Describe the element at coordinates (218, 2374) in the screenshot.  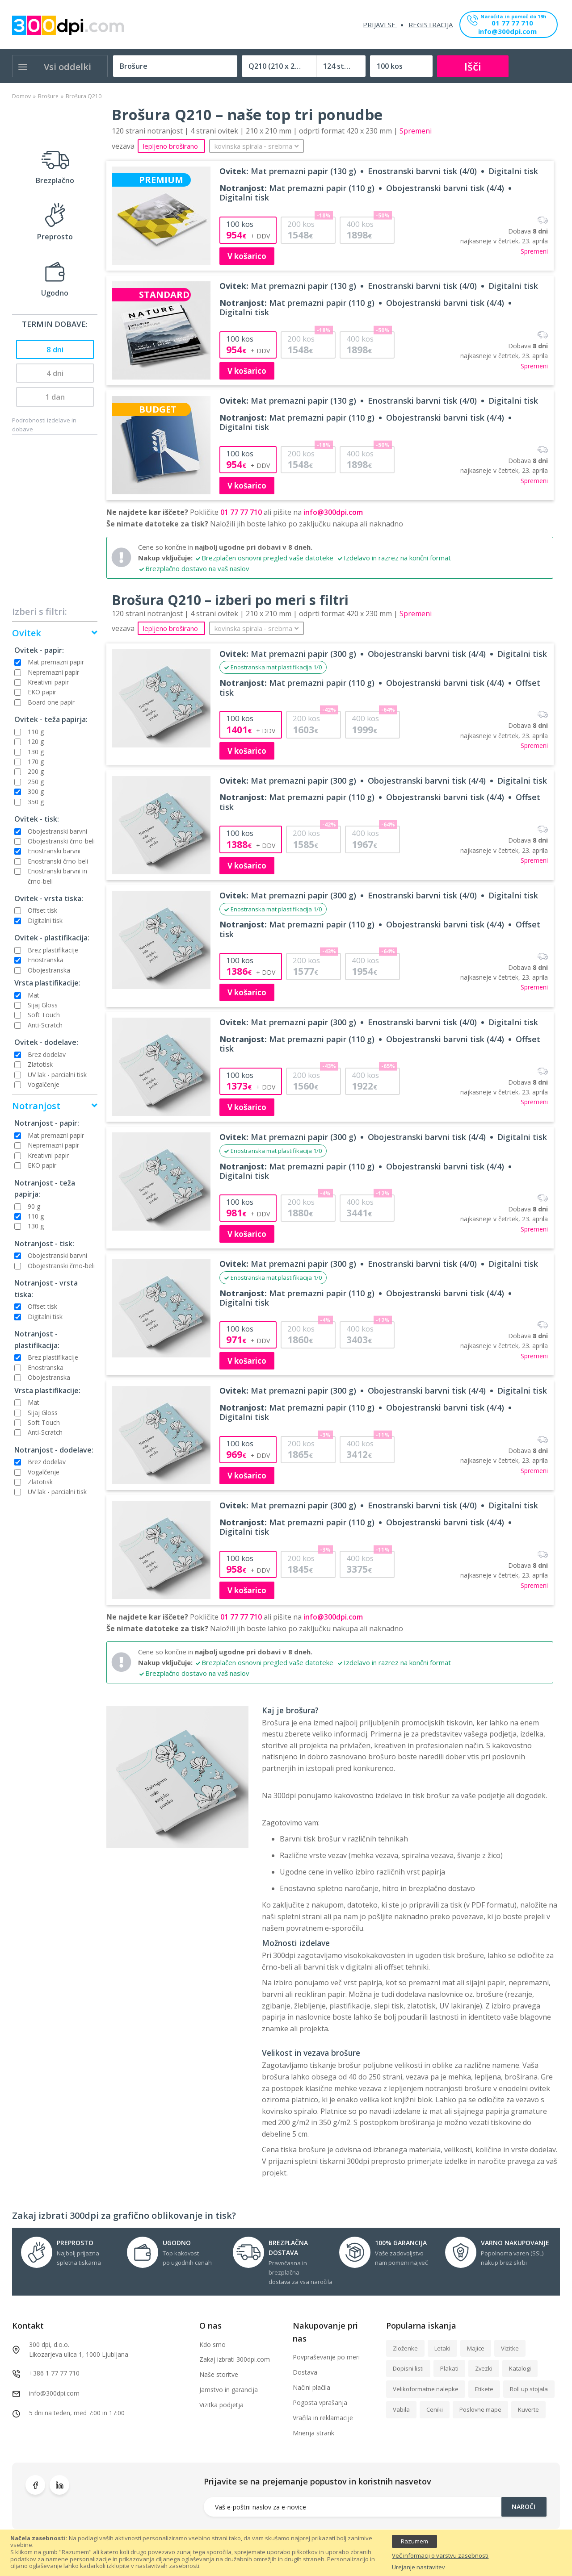
I see `Naše storitve` at that location.